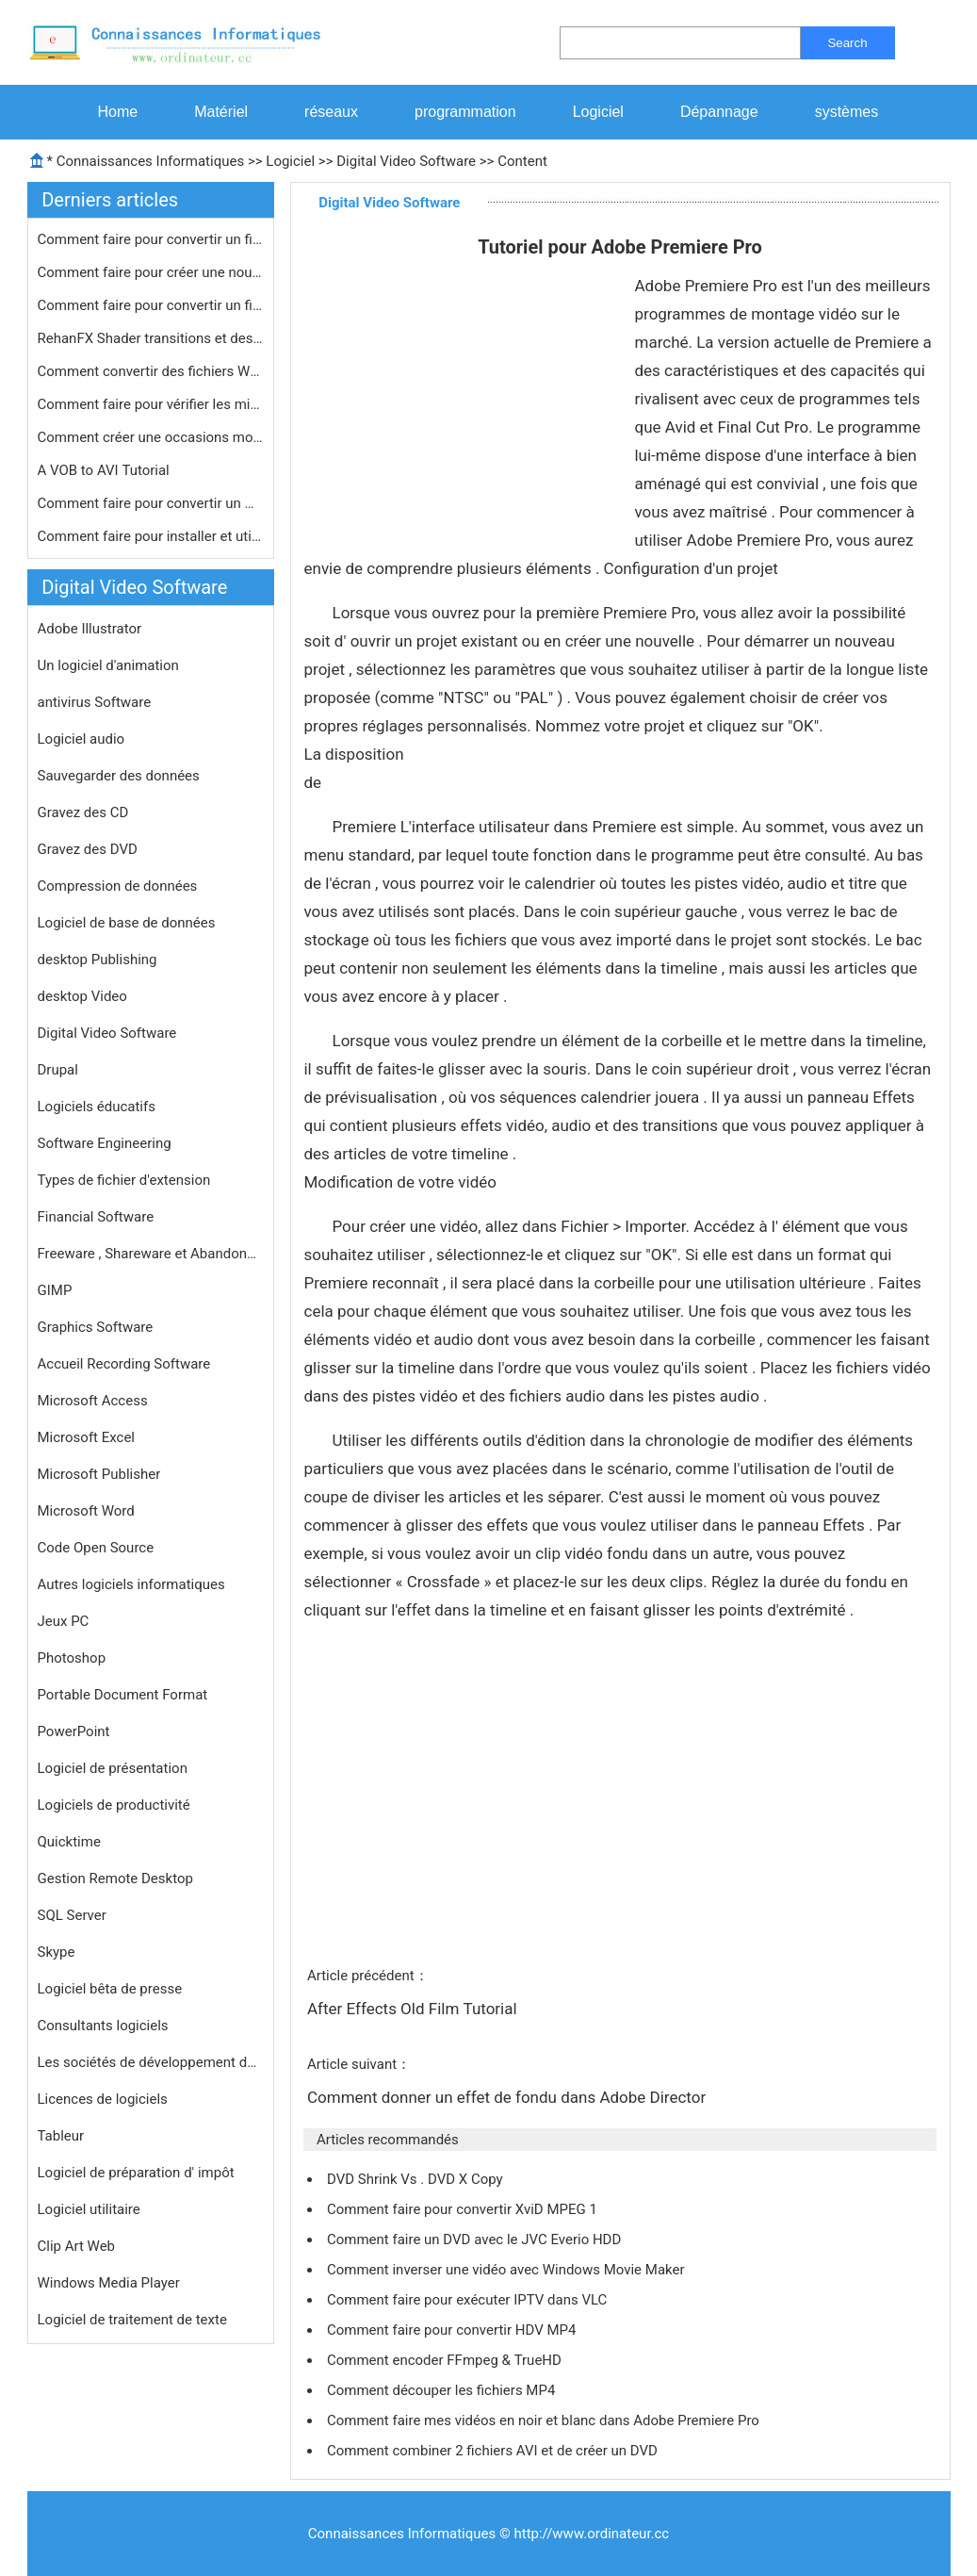  What do you see at coordinates (151, 338) in the screenshot?
I see `RehanFX Shader transitions et des ef…` at bounding box center [151, 338].